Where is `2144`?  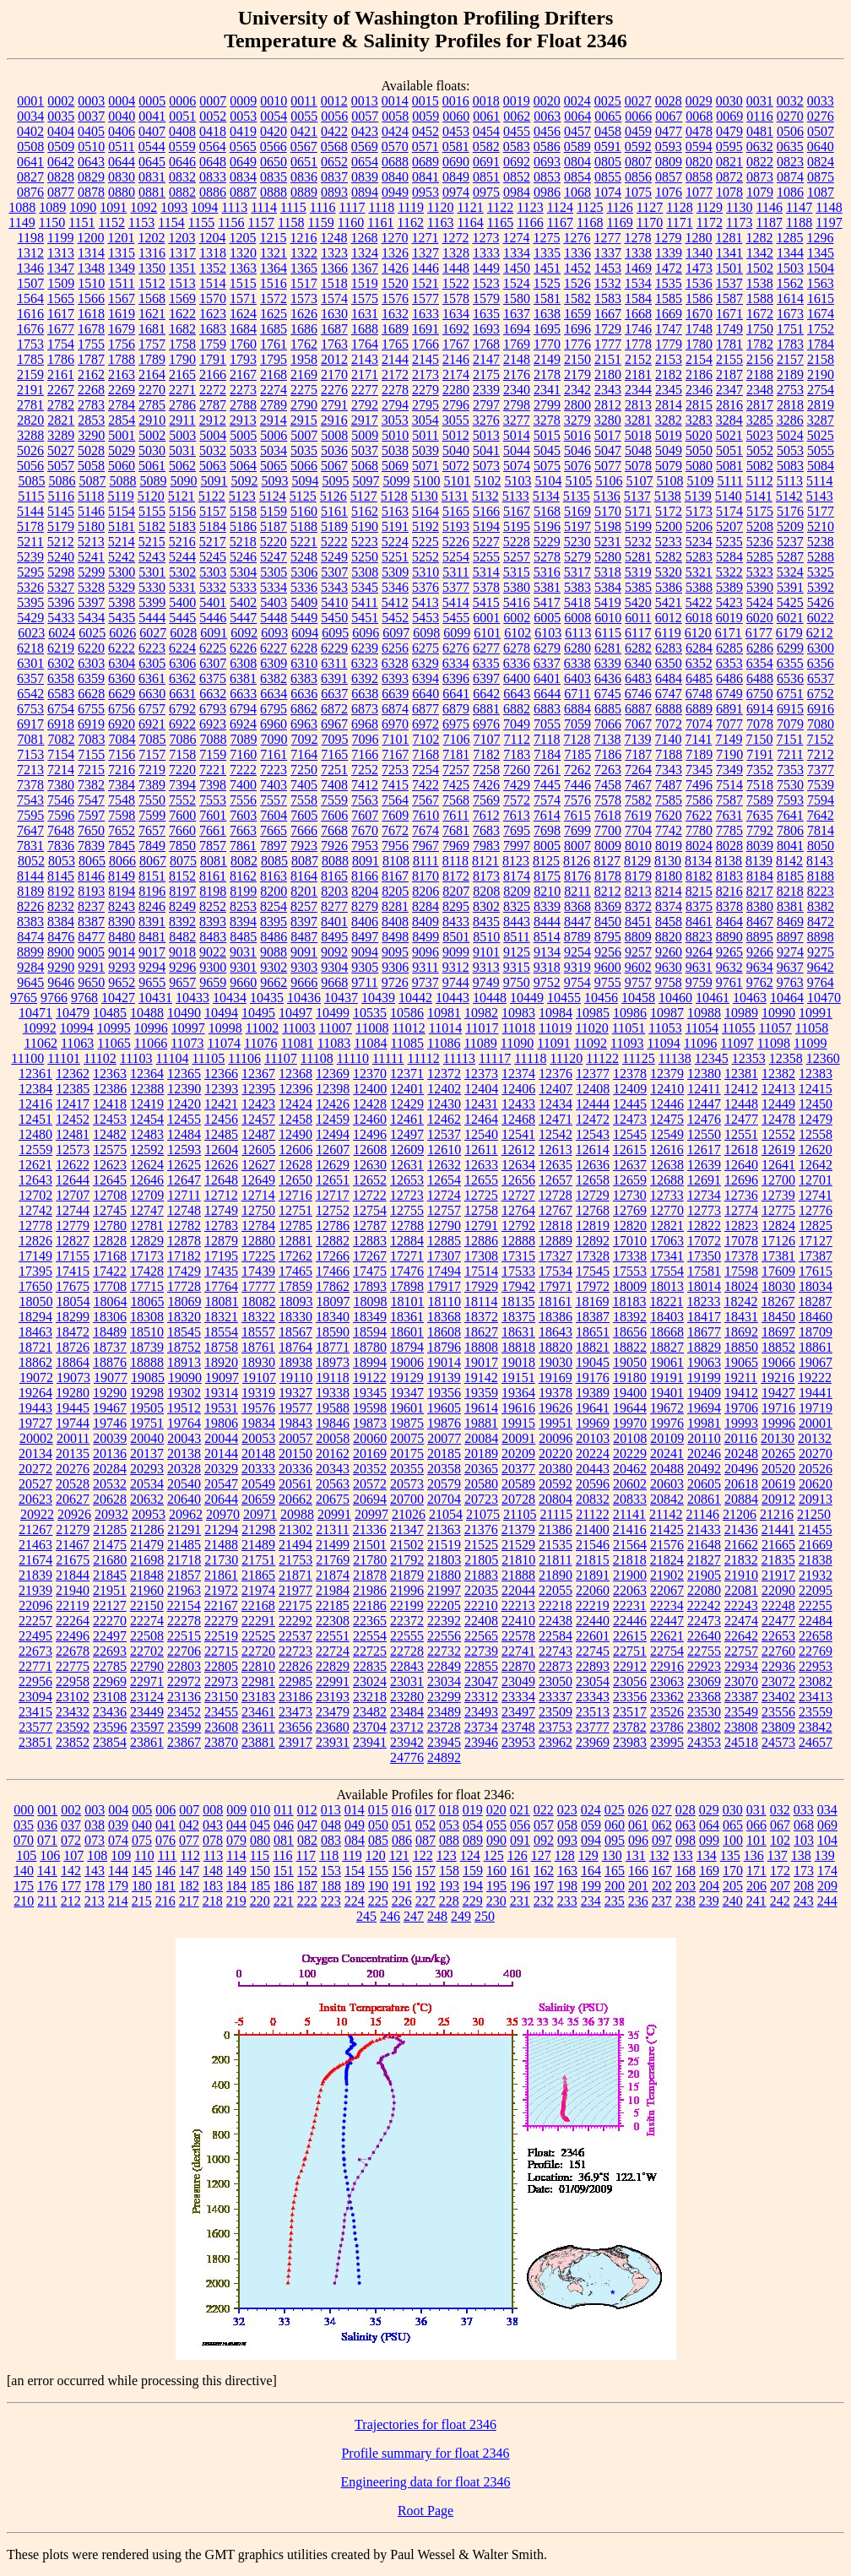
2144 is located at coordinates (395, 359).